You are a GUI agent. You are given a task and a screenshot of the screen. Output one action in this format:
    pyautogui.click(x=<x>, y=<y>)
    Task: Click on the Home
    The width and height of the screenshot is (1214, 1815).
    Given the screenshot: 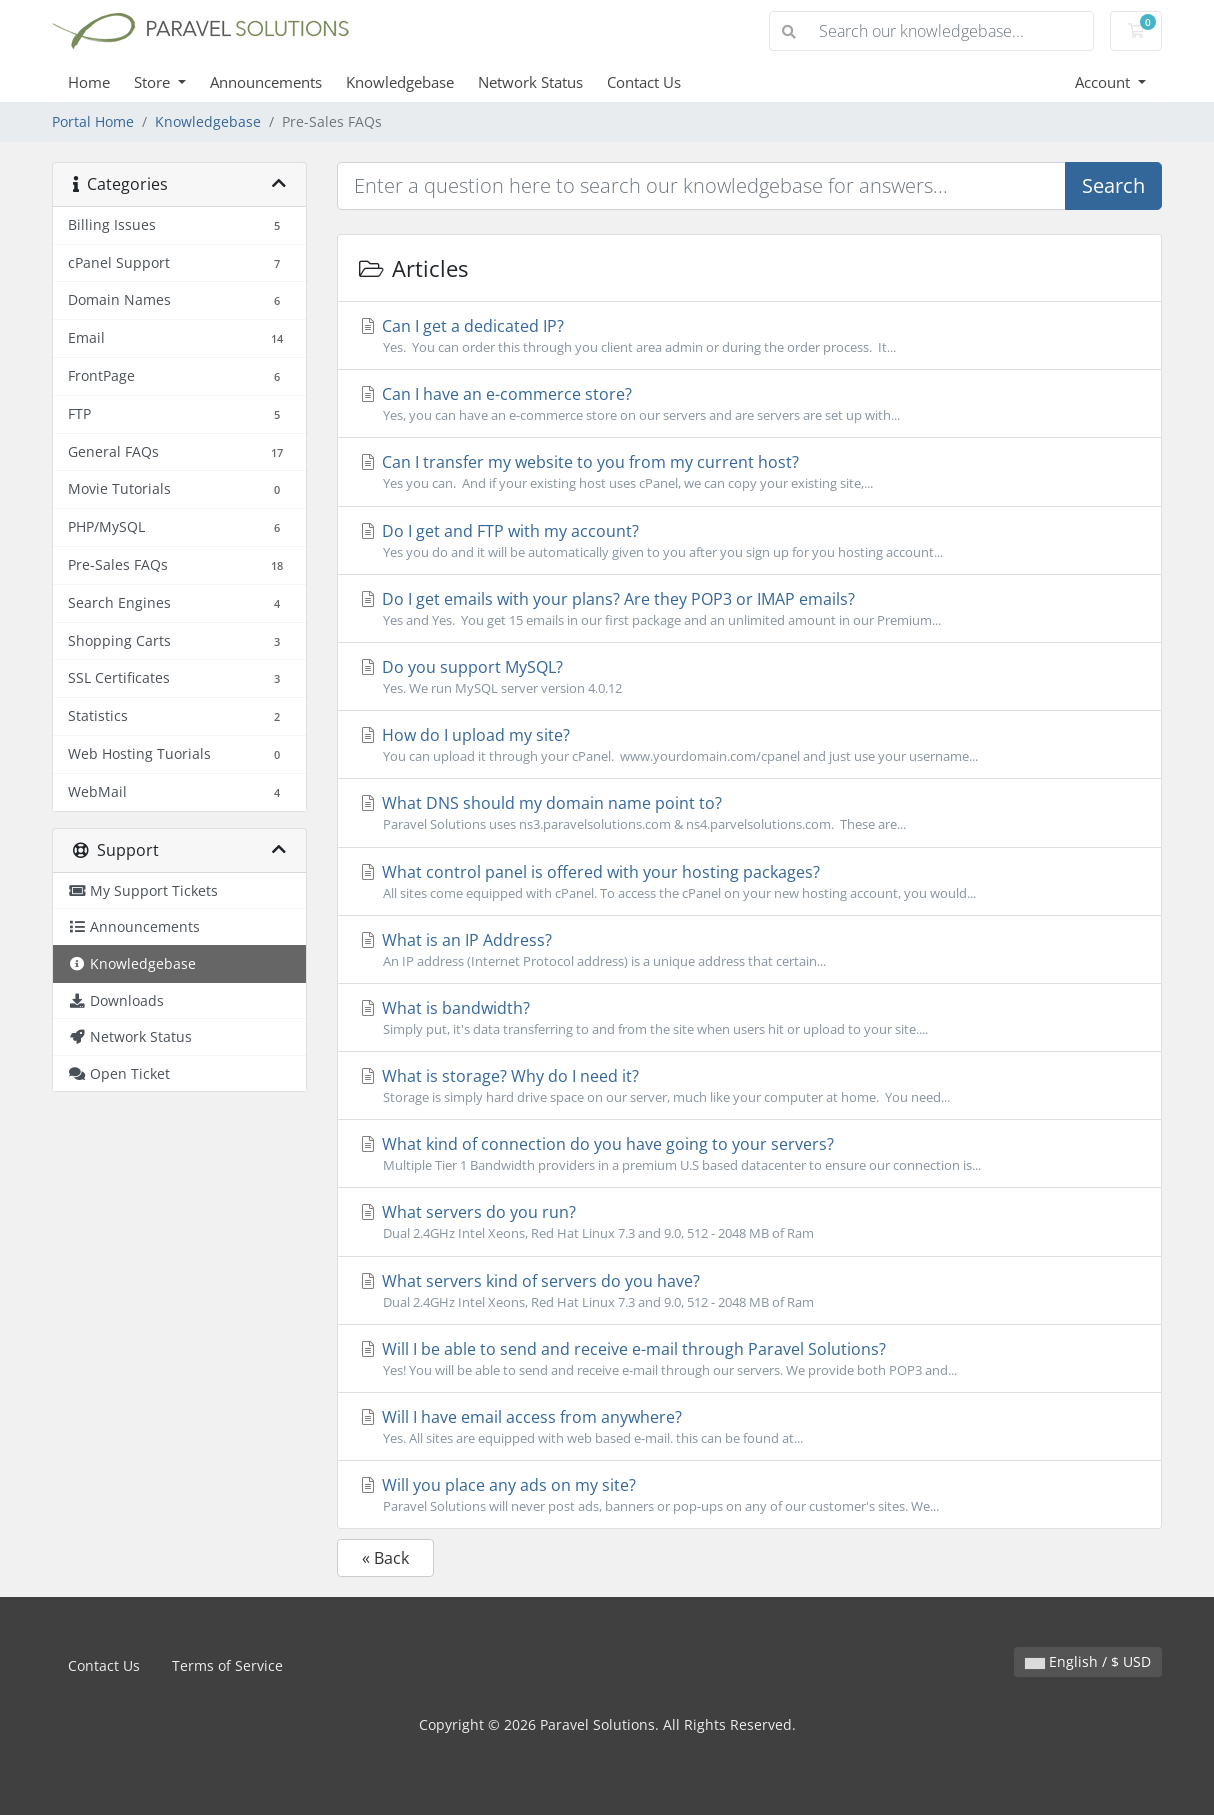 What is the action you would take?
    pyautogui.click(x=89, y=82)
    